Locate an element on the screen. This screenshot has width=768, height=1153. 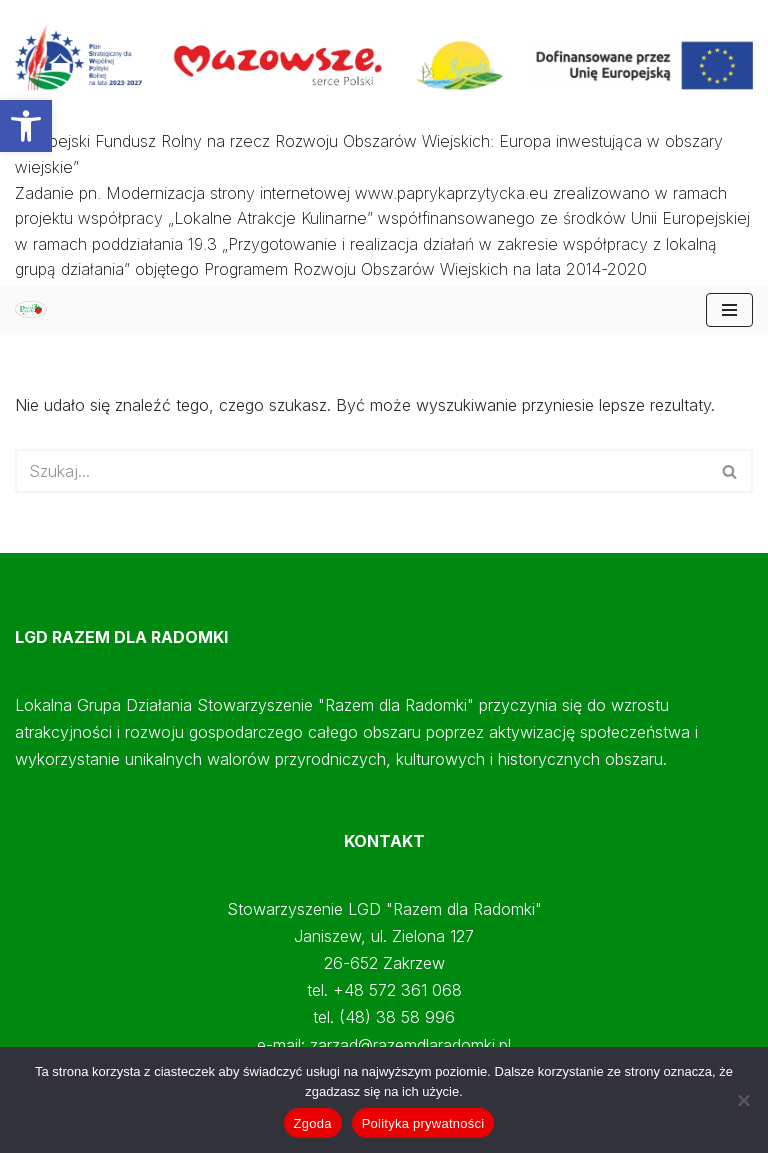
[Nie wyrażam zgody] is located at coordinates (743, 1100).